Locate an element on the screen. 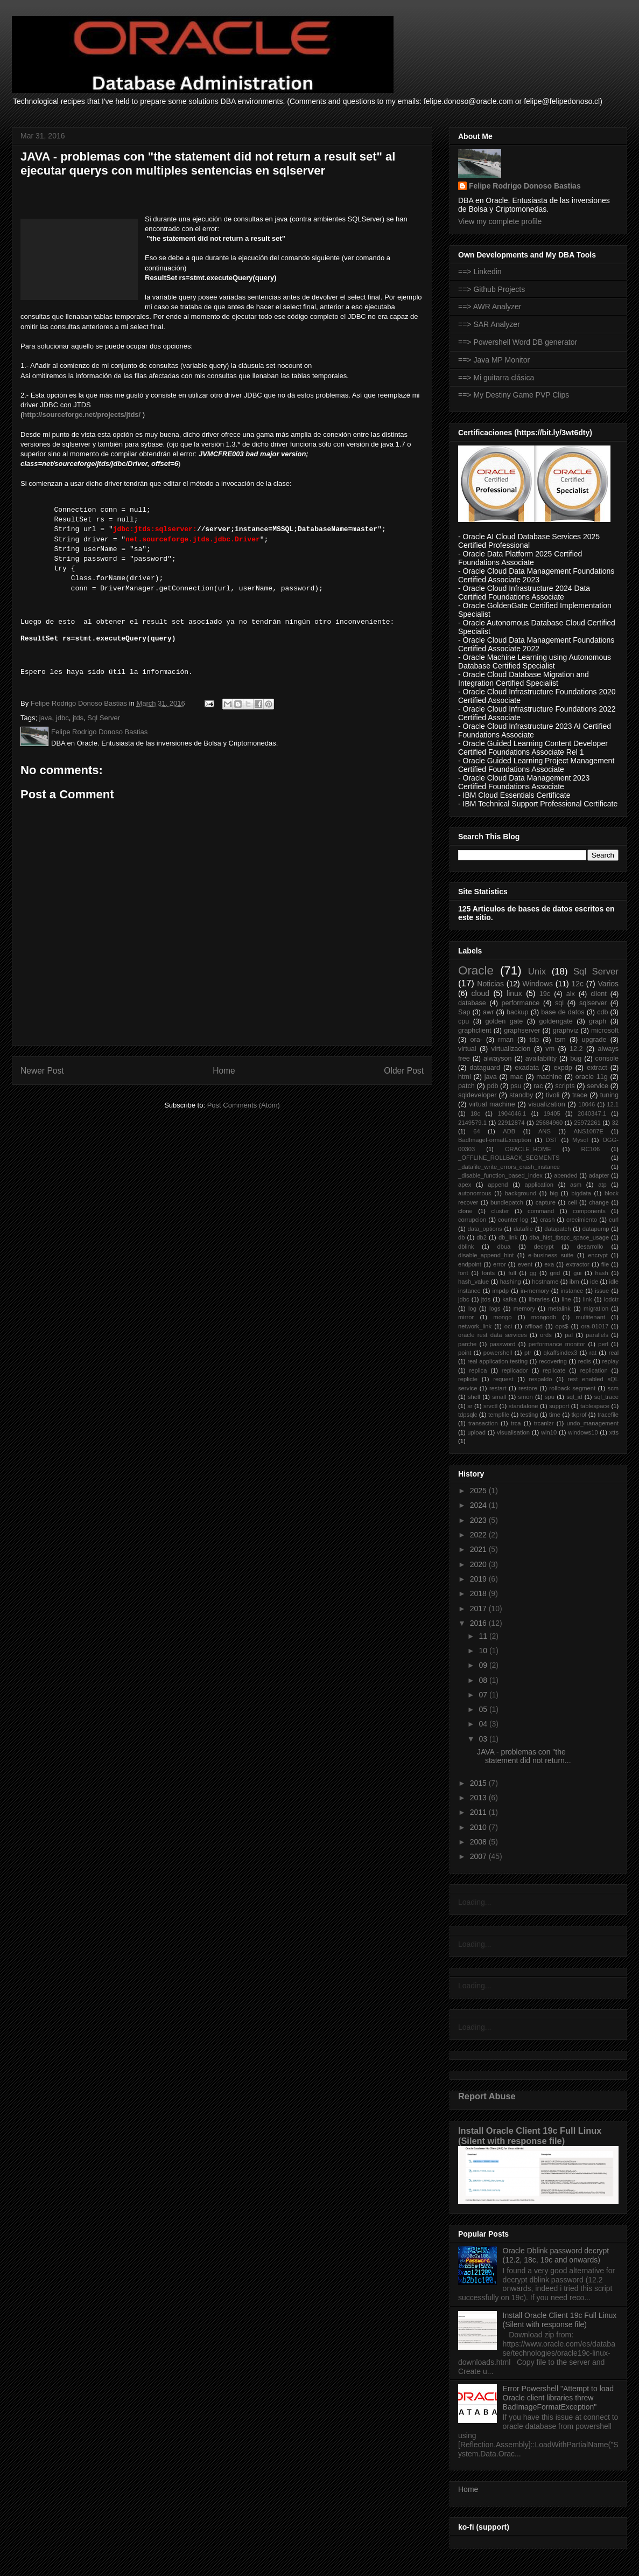 This screenshot has width=639, height=2576. abended is located at coordinates (566, 1175).